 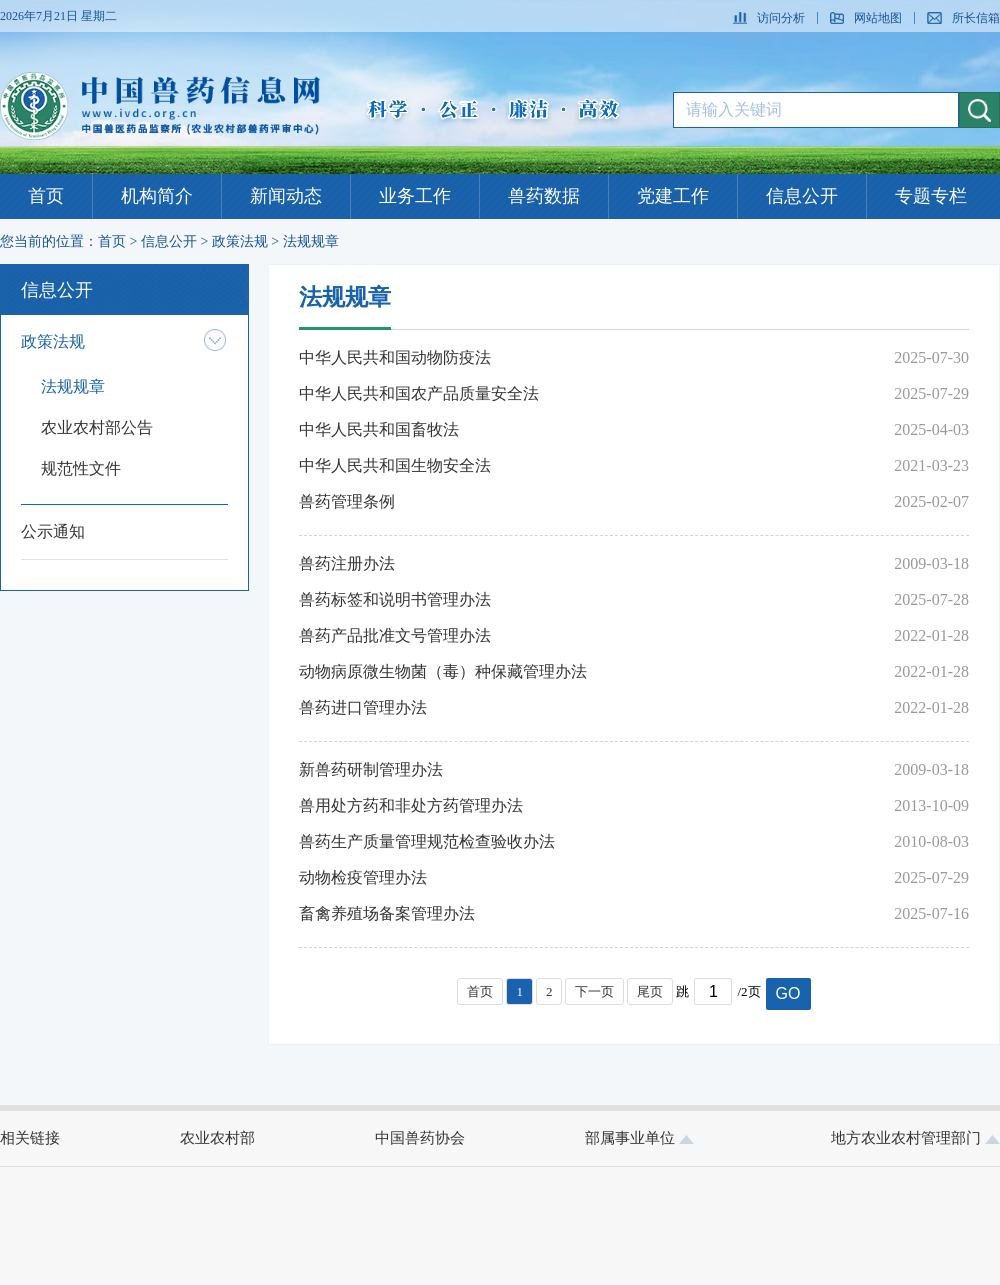 I want to click on 中华人民共和国农产品质量安全法, so click(x=419, y=393).